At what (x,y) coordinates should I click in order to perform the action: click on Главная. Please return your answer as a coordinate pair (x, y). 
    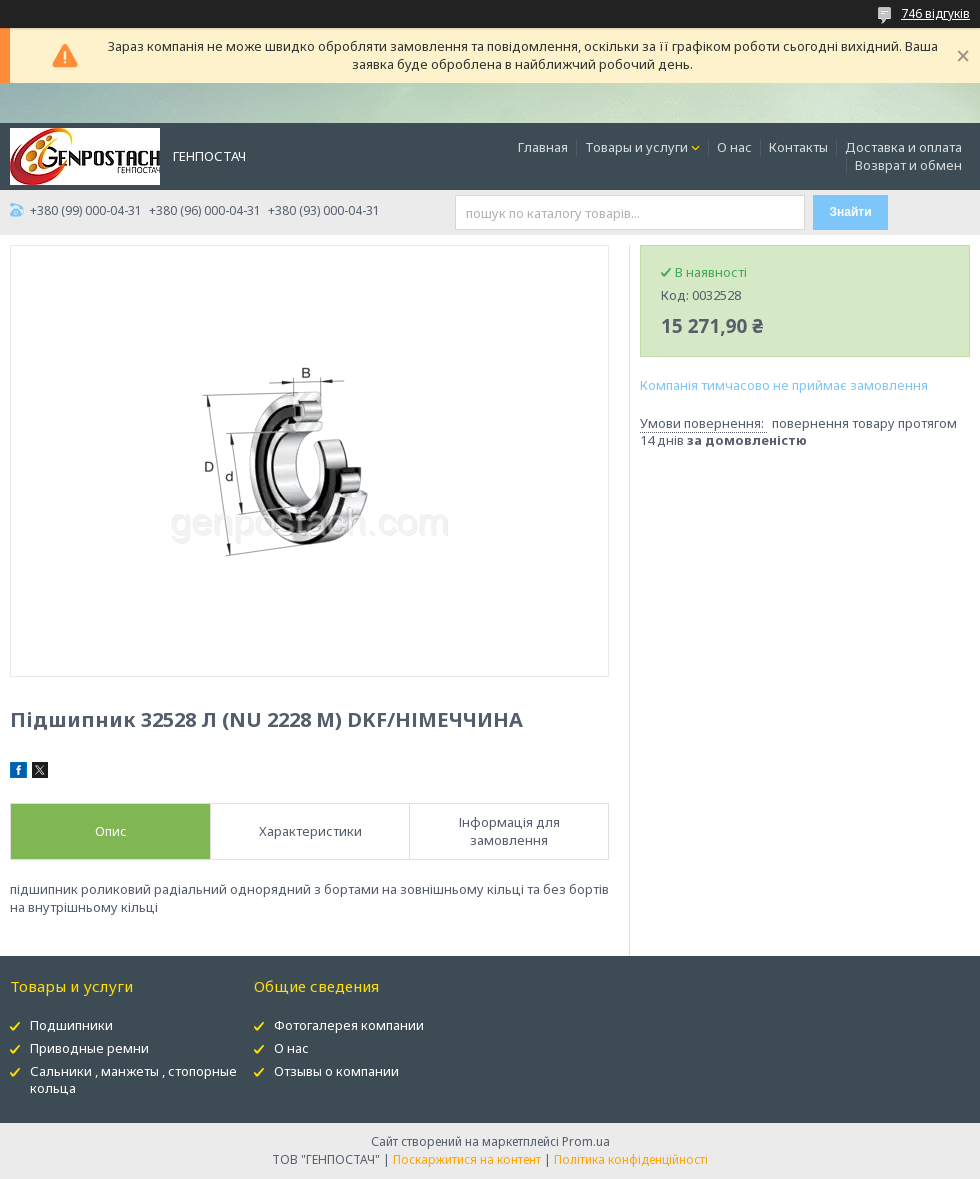
    Looking at the image, I should click on (543, 147).